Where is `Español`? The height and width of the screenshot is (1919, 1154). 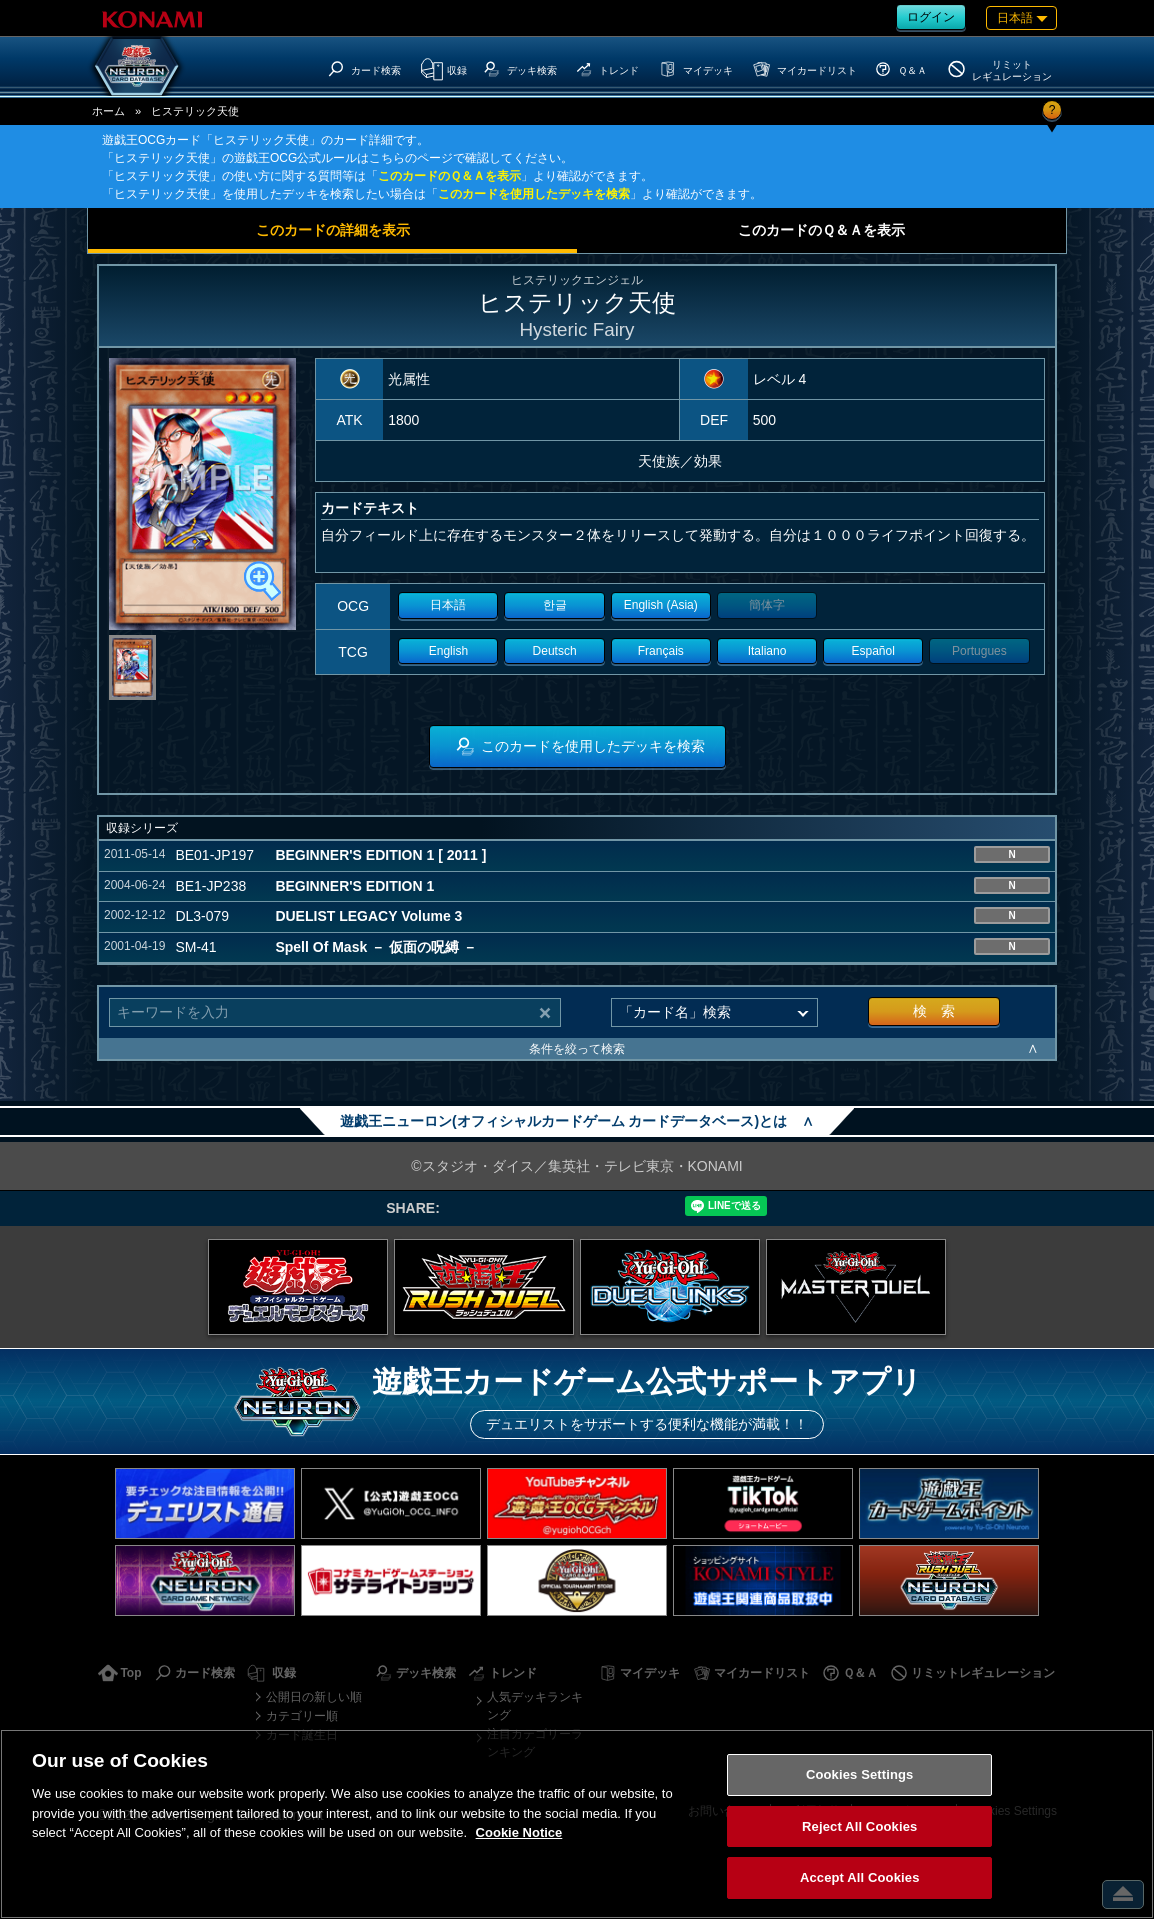
Español is located at coordinates (873, 651).